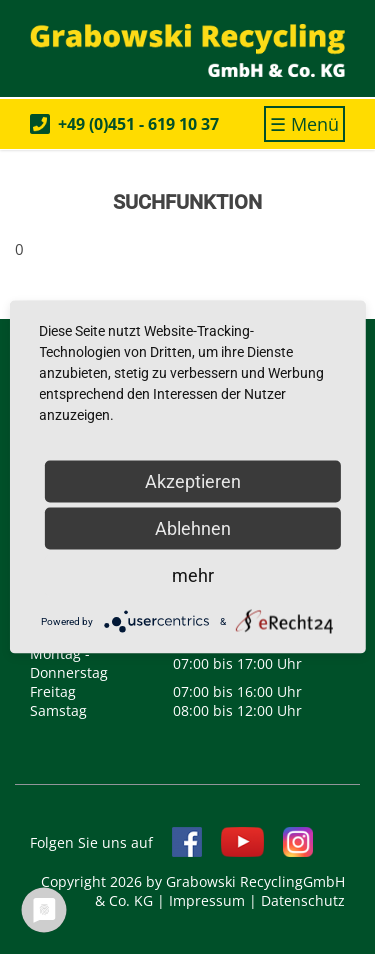  Describe the element at coordinates (138, 124) in the screenshot. I see `+49 (0)451 - 619 10 37` at that location.